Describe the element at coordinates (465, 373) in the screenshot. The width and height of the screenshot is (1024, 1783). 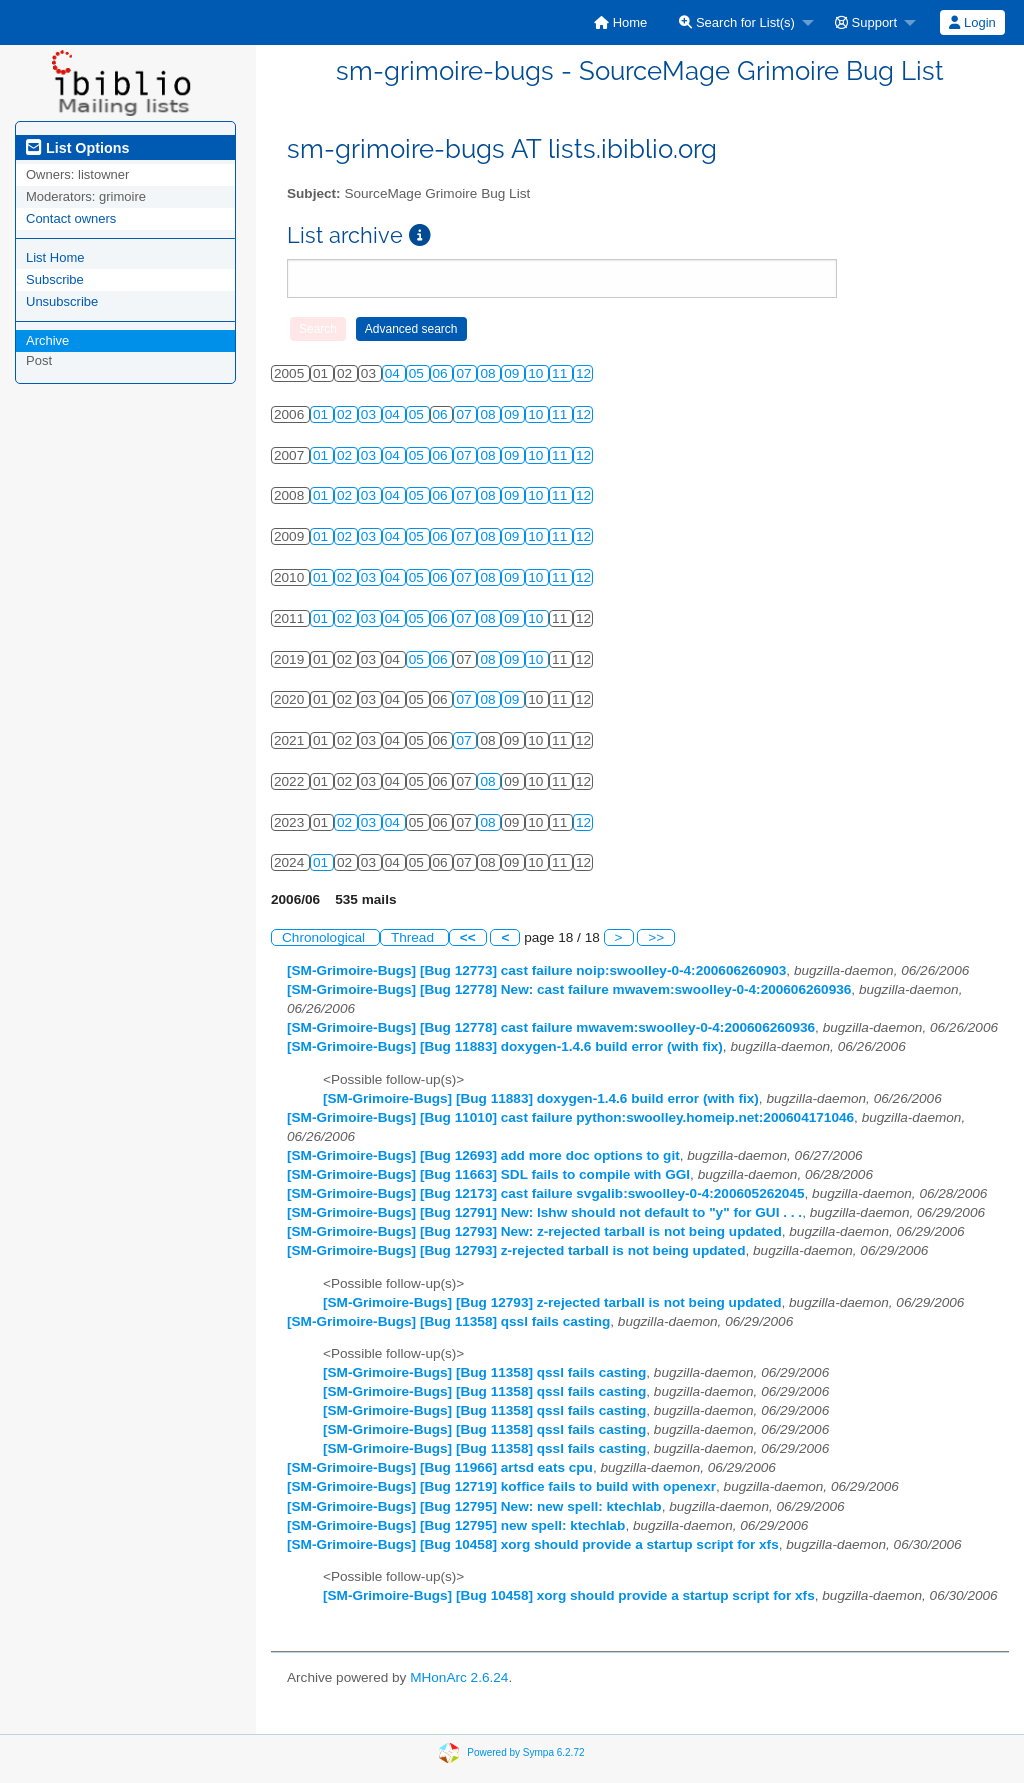
I see `07` at that location.